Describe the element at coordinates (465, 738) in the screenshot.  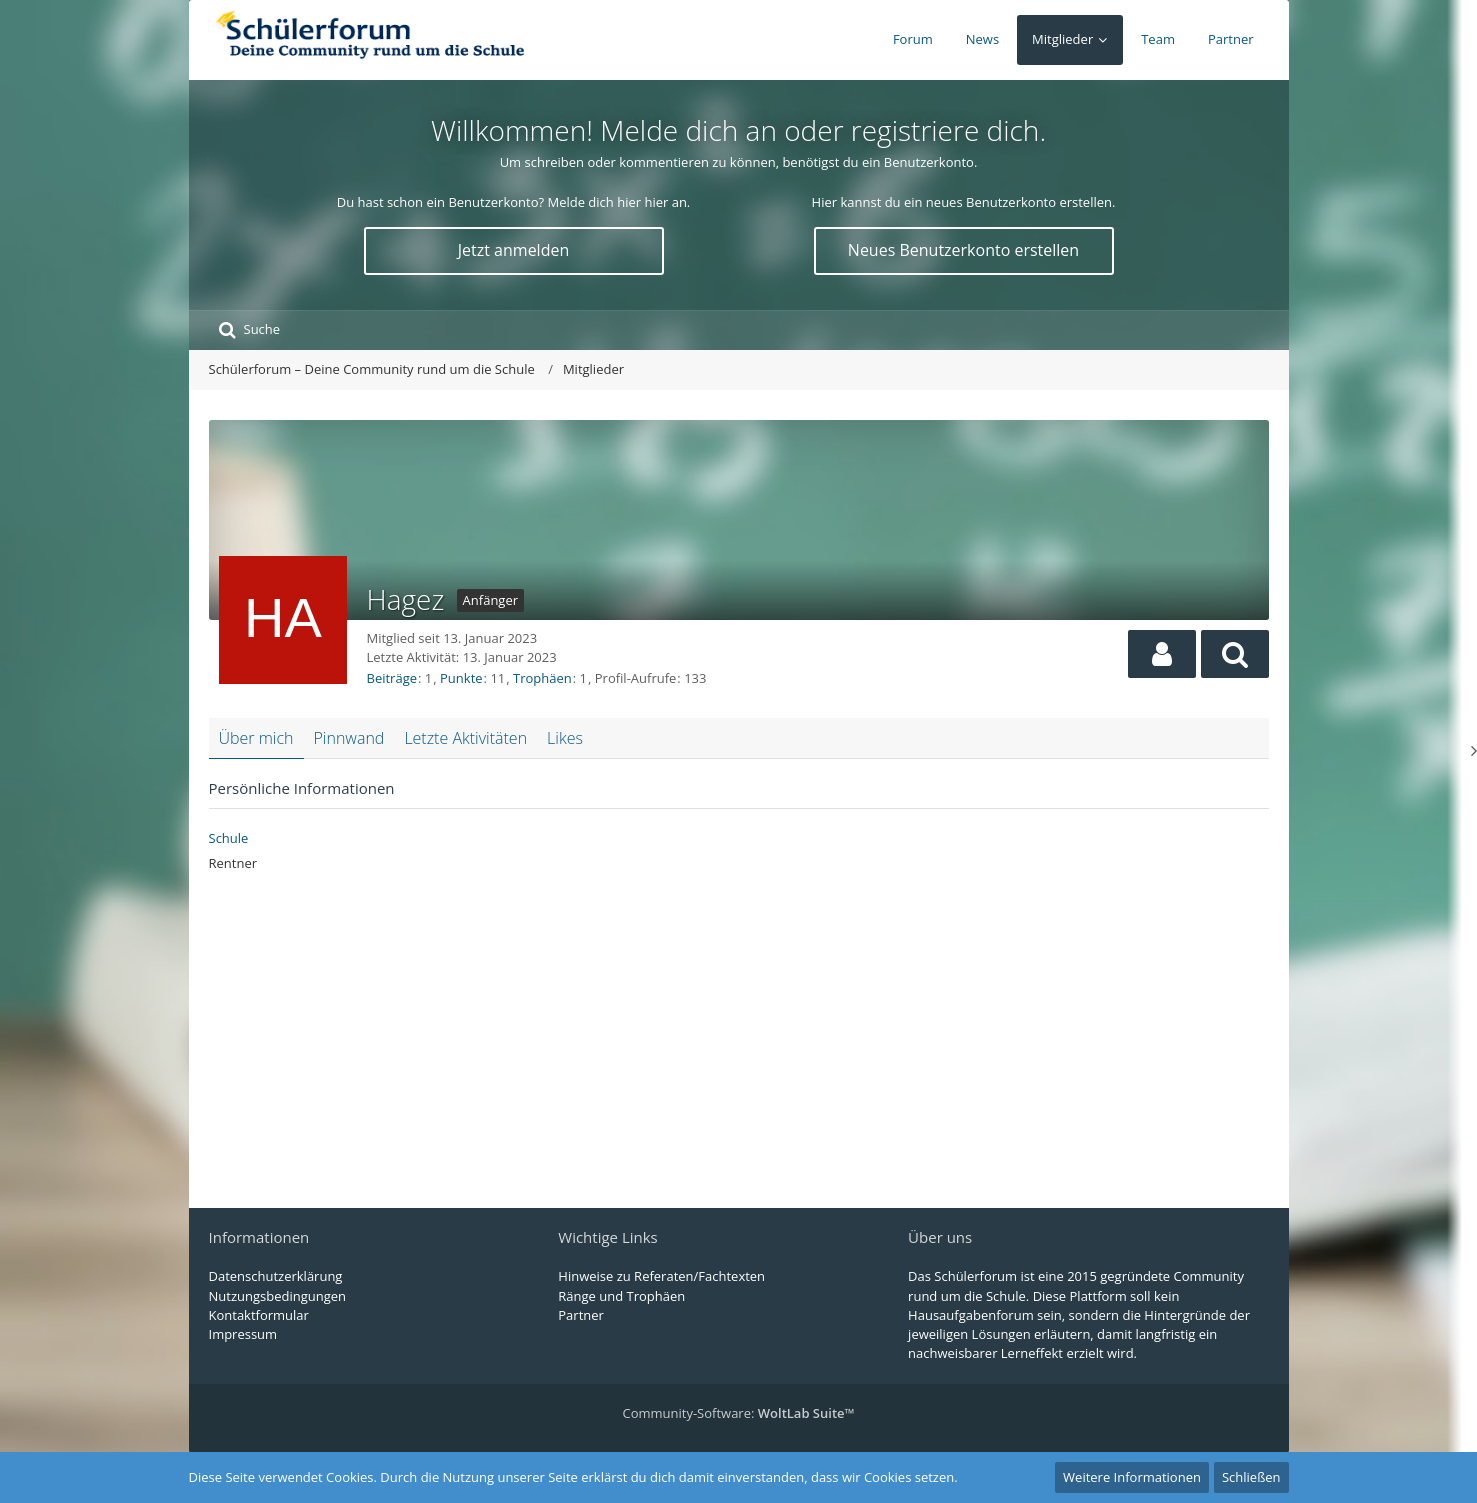
I see `Letzte Aktivitäten` at that location.